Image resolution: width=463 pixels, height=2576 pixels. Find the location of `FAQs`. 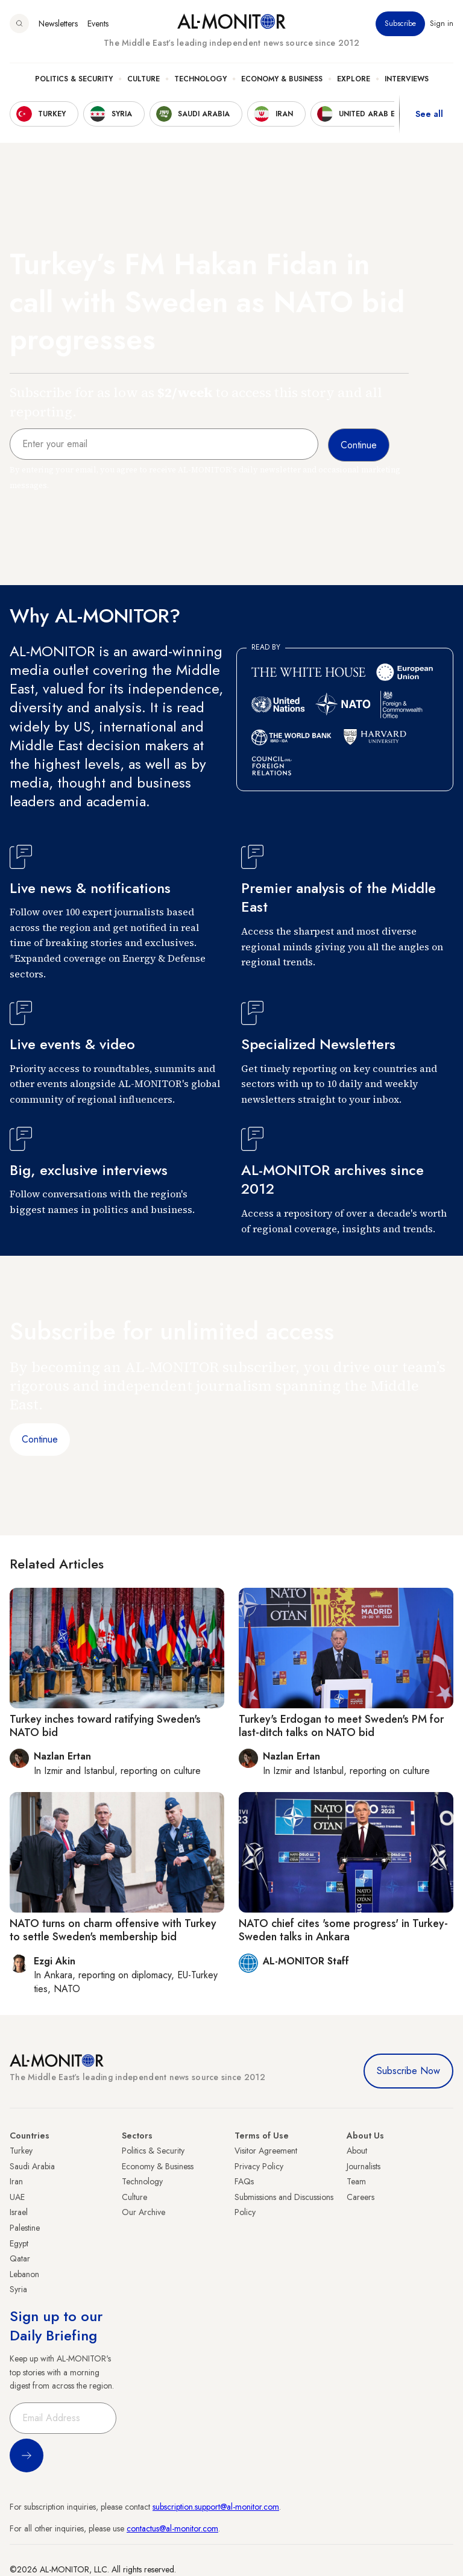

FAQs is located at coordinates (244, 2181).